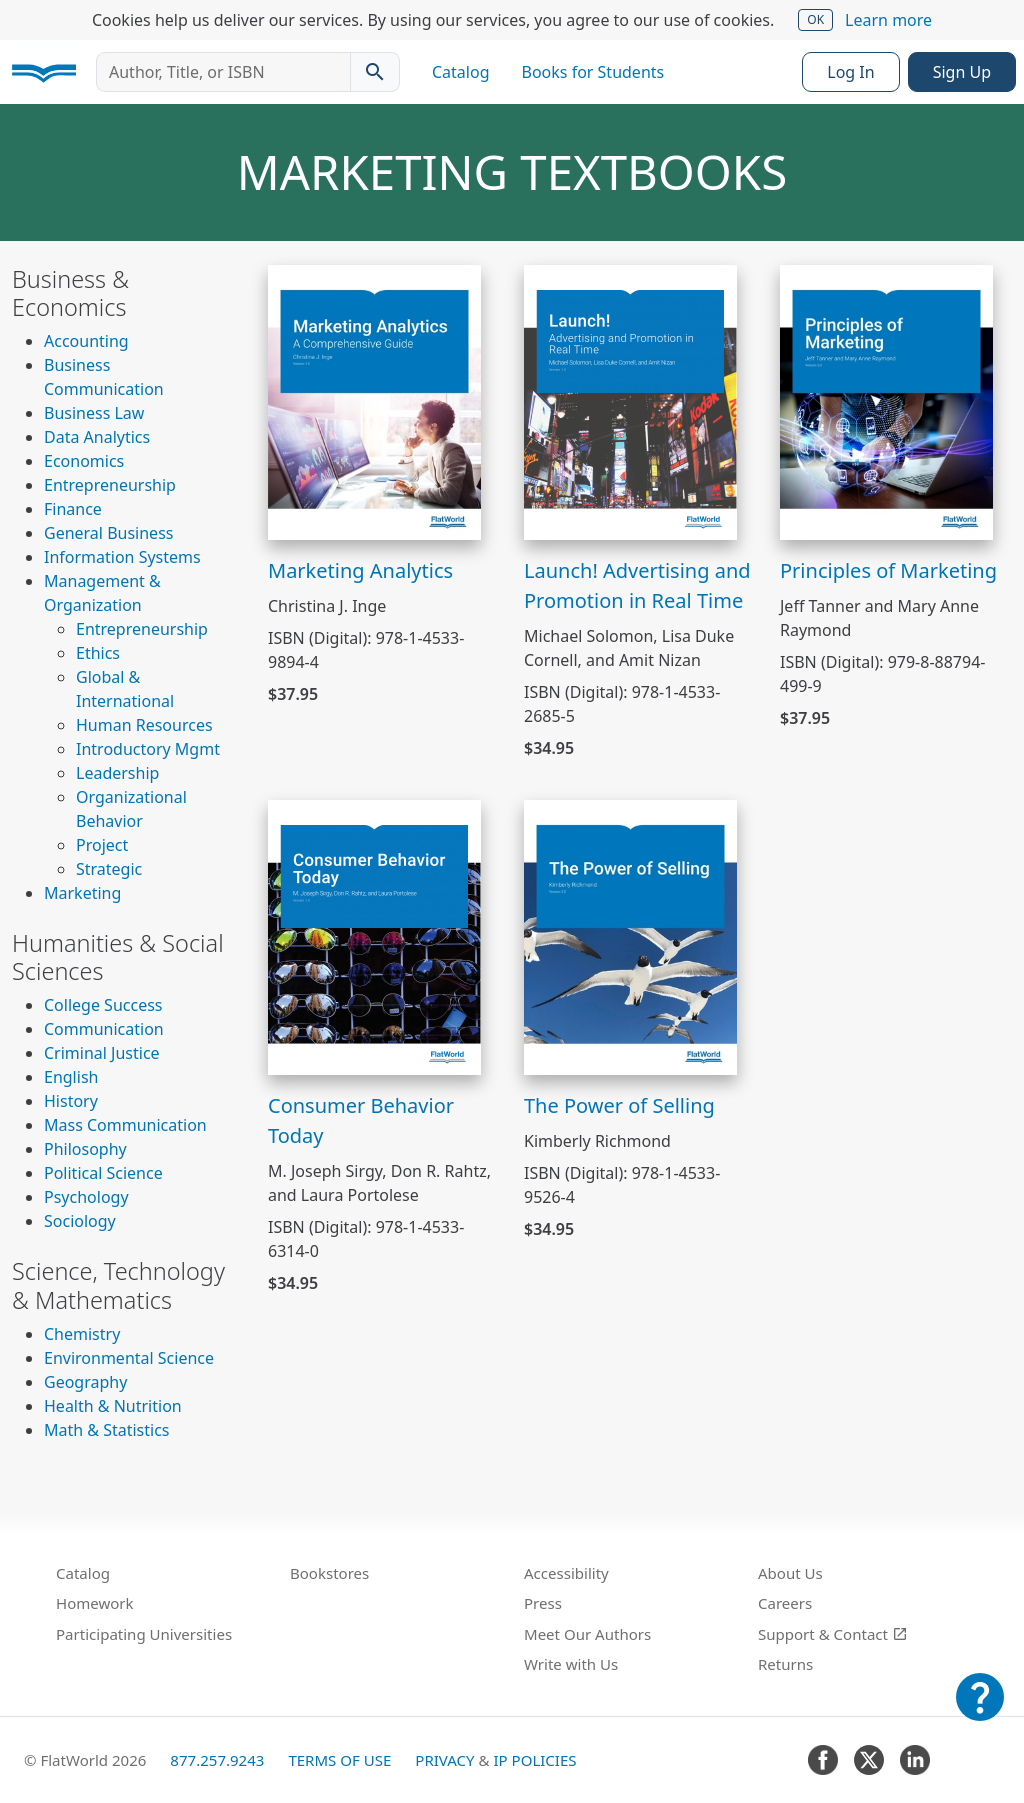 This screenshot has width=1024, height=1803. Describe the element at coordinates (94, 413) in the screenshot. I see `Business Law` at that location.